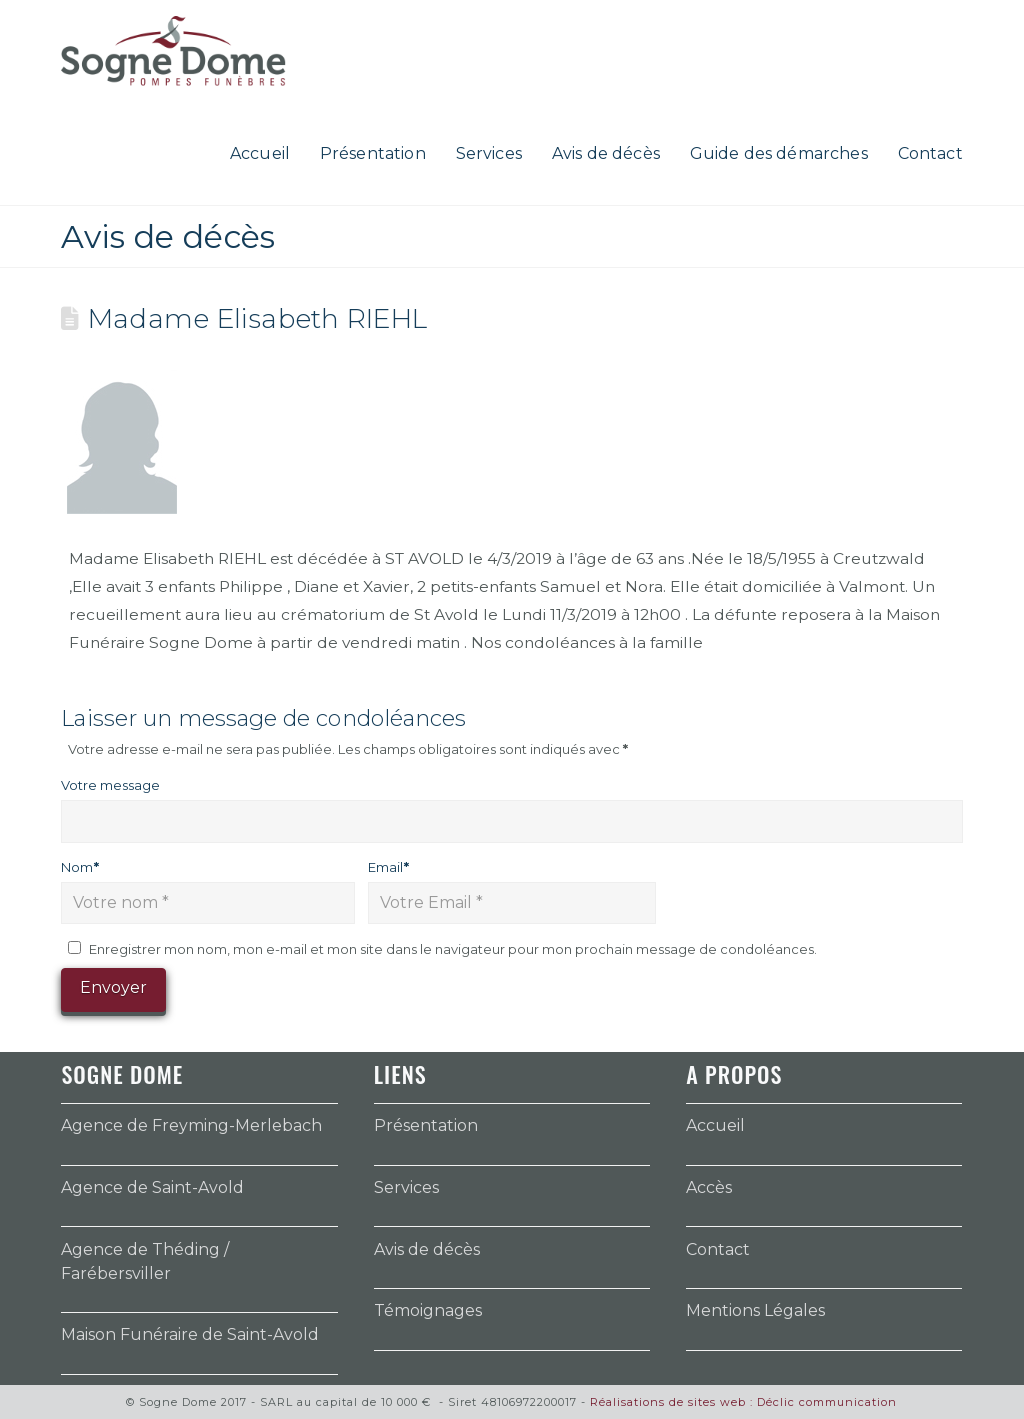  Describe the element at coordinates (388, 867) in the screenshot. I see `Email` at that location.